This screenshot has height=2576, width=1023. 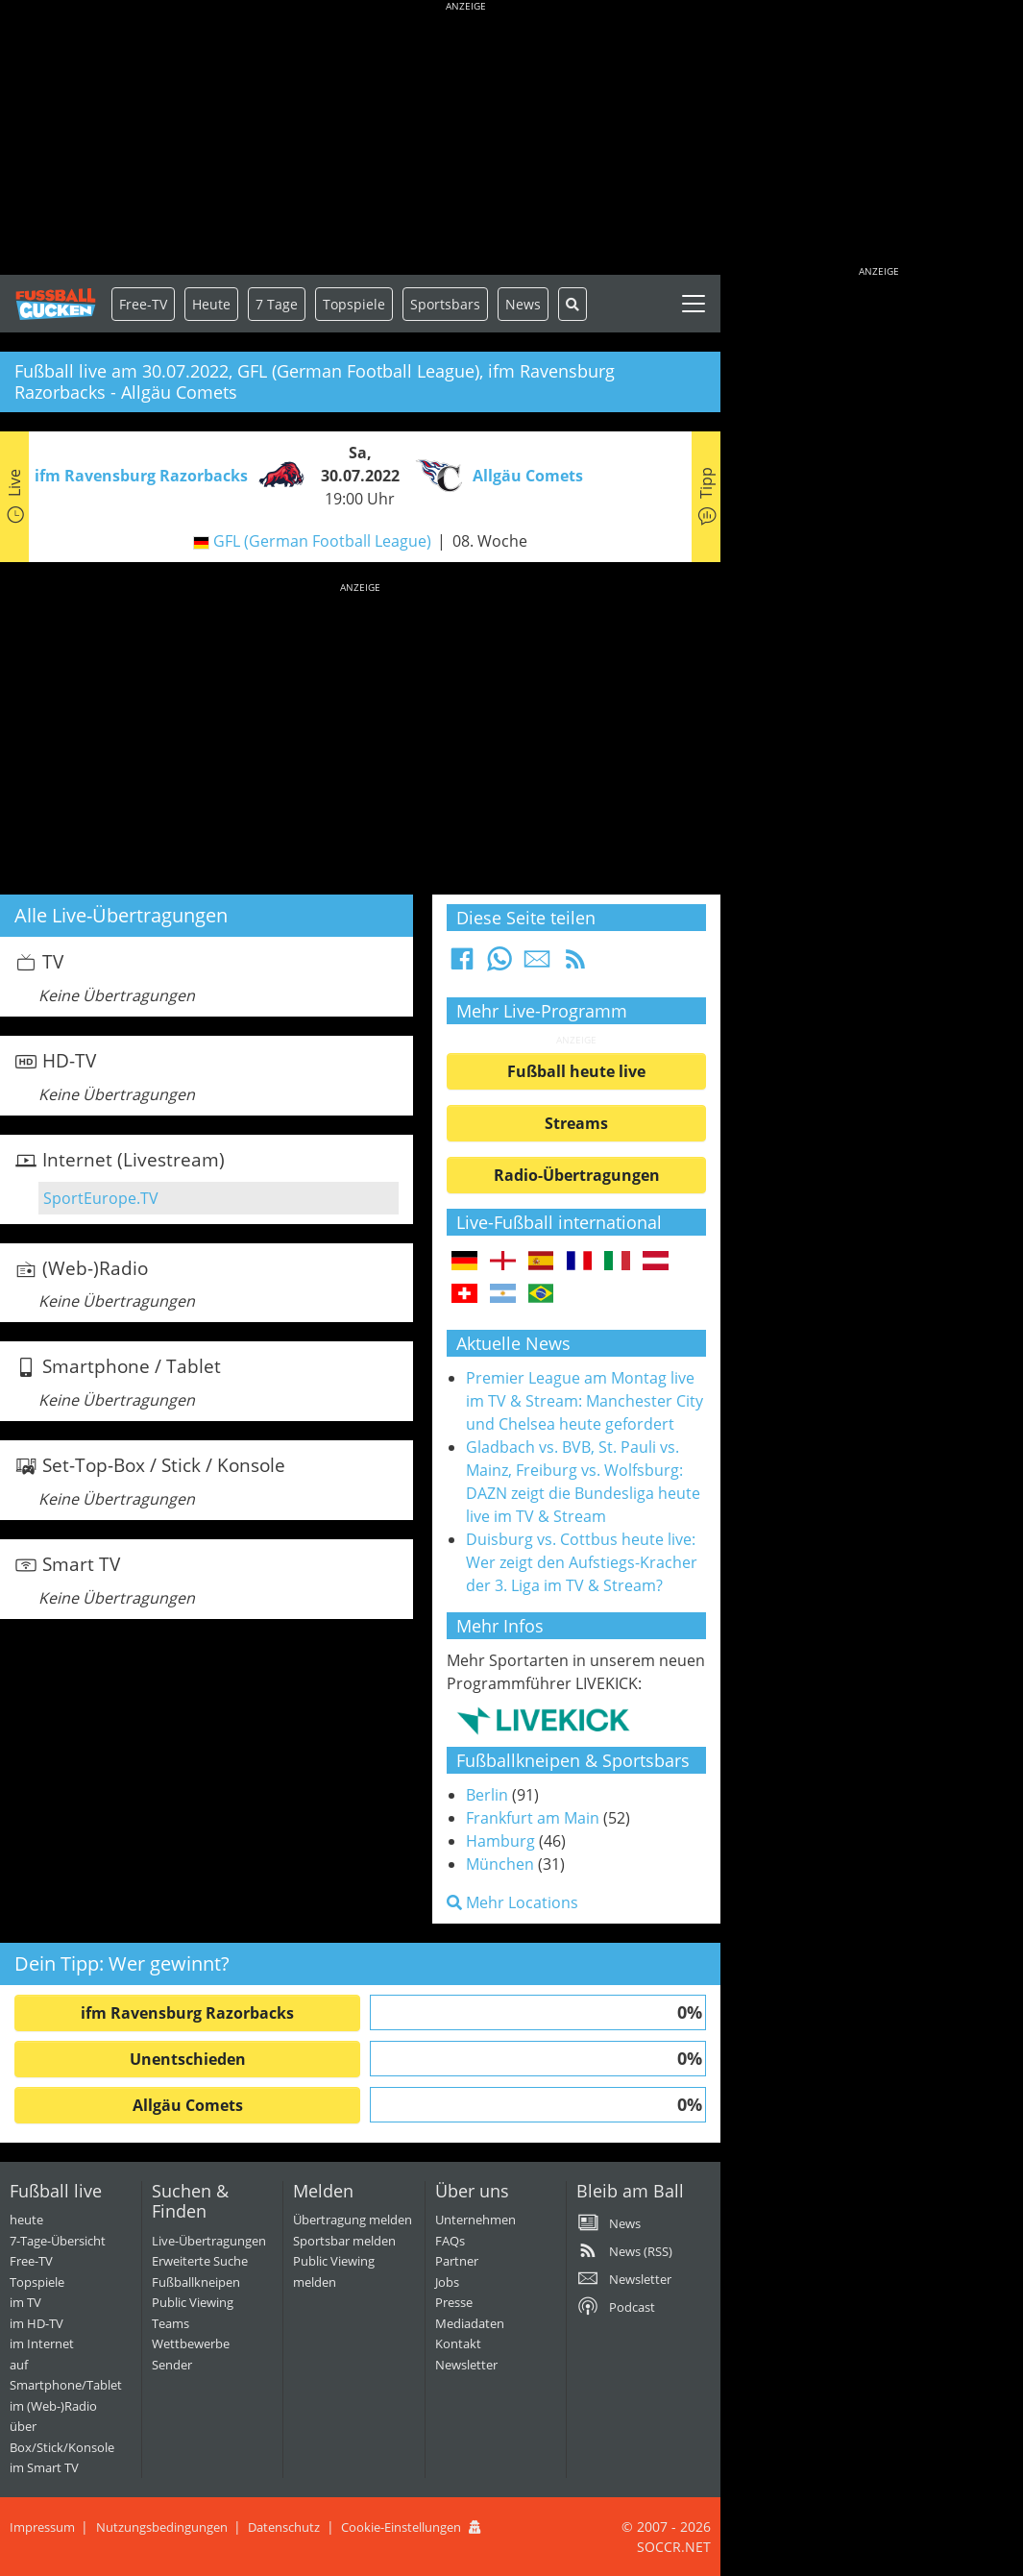 What do you see at coordinates (577, 1175) in the screenshot?
I see `Radio-Übertragungen` at bounding box center [577, 1175].